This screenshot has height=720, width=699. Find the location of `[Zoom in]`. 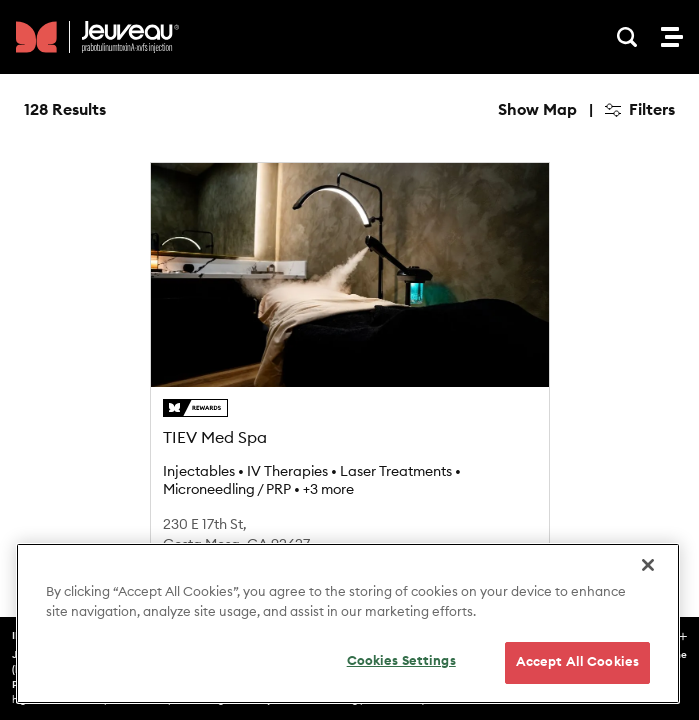

[Zoom in] is located at coordinates (650, 170).